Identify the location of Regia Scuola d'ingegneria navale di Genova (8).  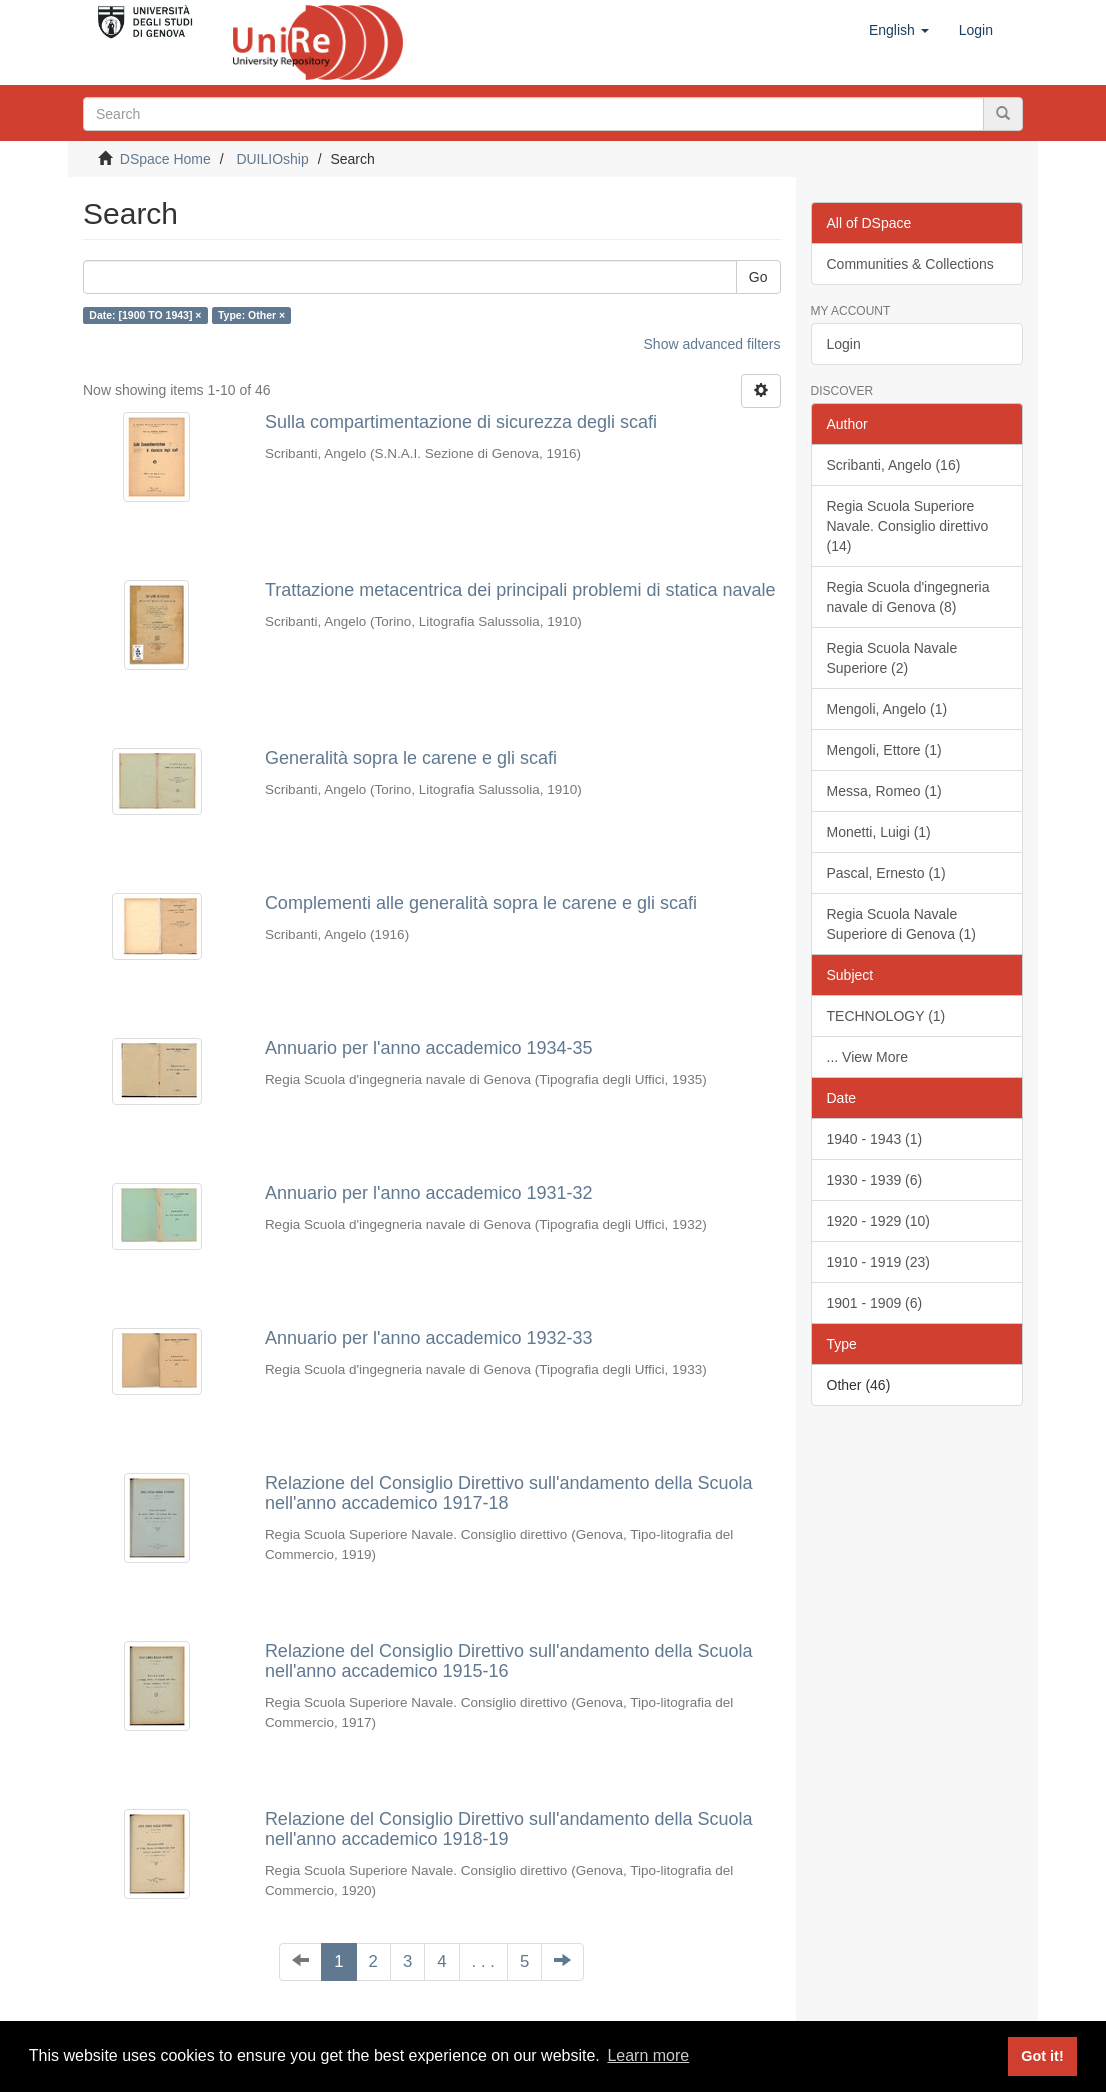
(908, 597).